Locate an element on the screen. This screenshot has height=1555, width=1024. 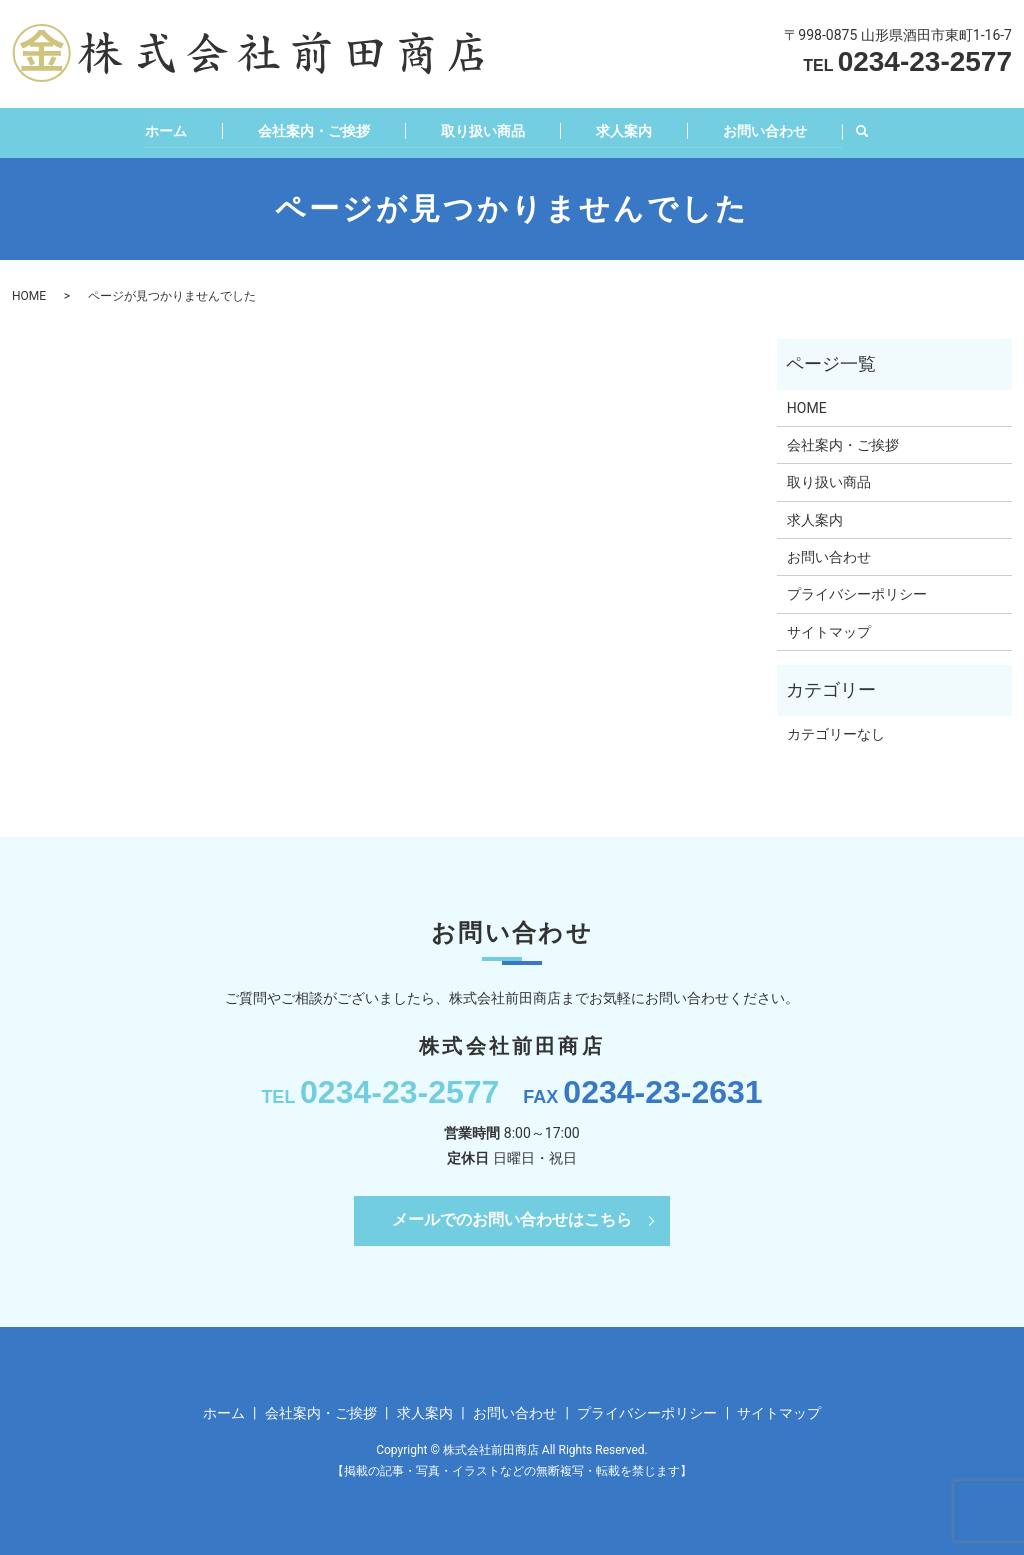
search is located at coordinates (877, 131).